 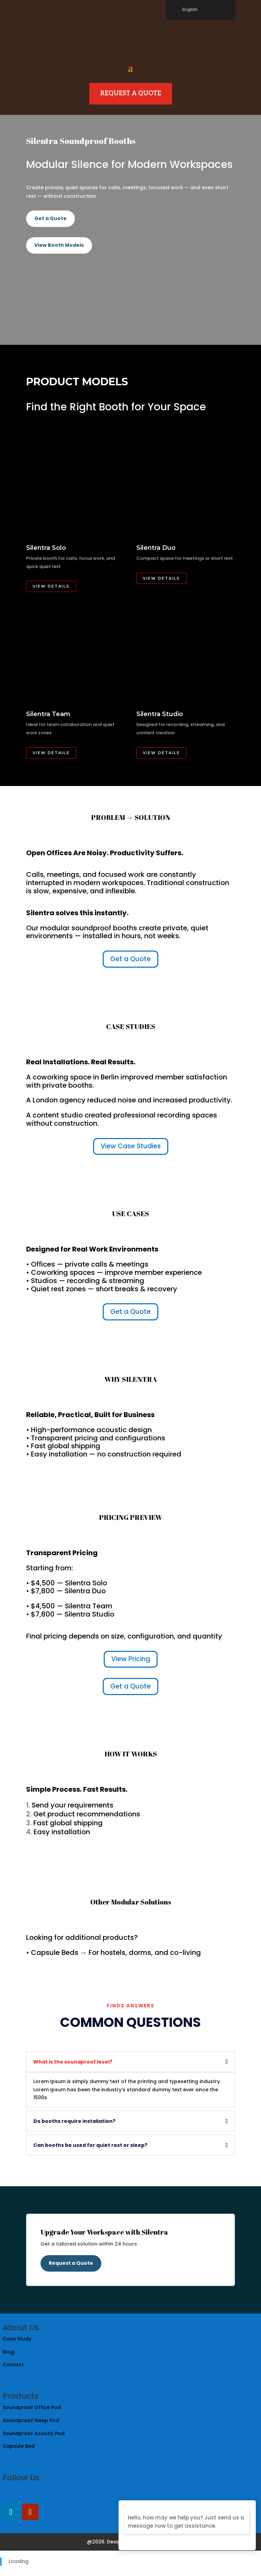 I want to click on Get a Quote, so click(x=50, y=218).